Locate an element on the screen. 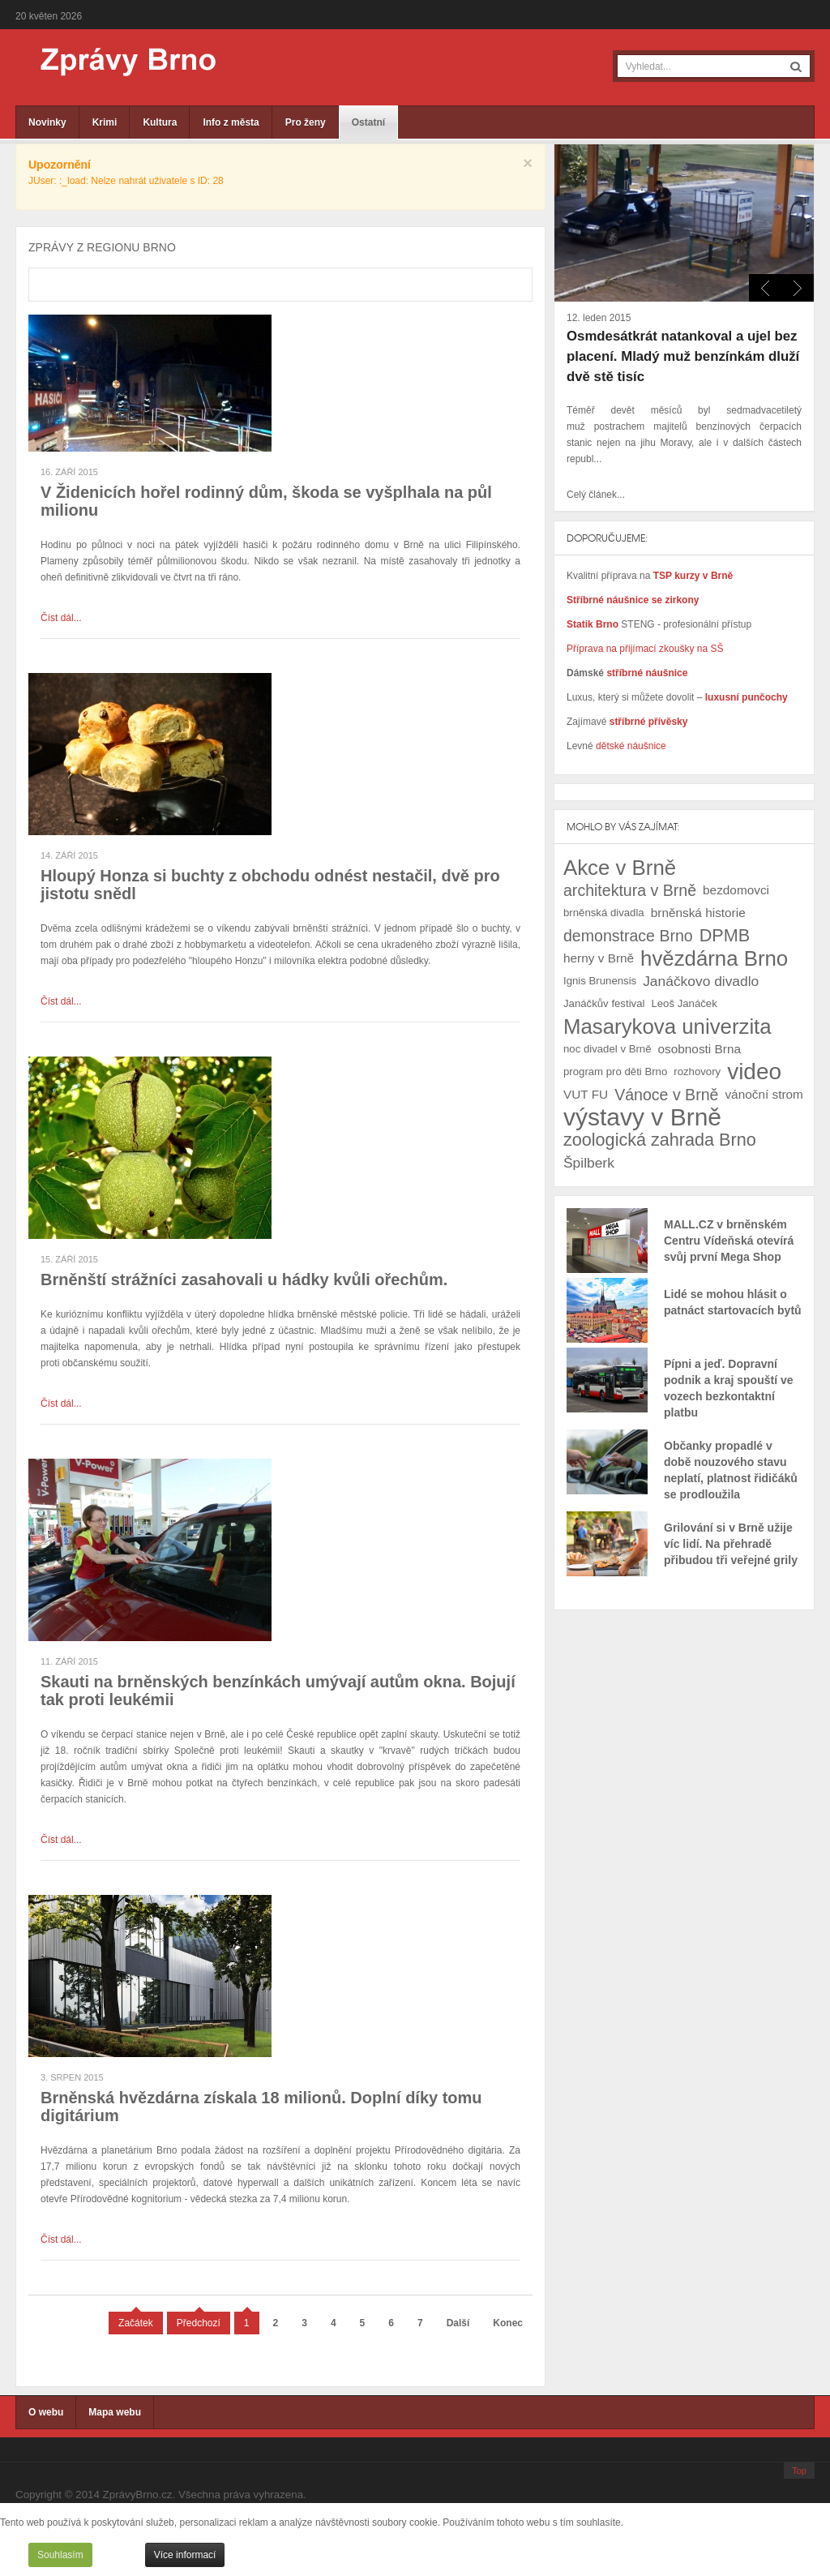 This screenshot has height=2576, width=830. noc divadel v Brně is located at coordinates (607, 1049).